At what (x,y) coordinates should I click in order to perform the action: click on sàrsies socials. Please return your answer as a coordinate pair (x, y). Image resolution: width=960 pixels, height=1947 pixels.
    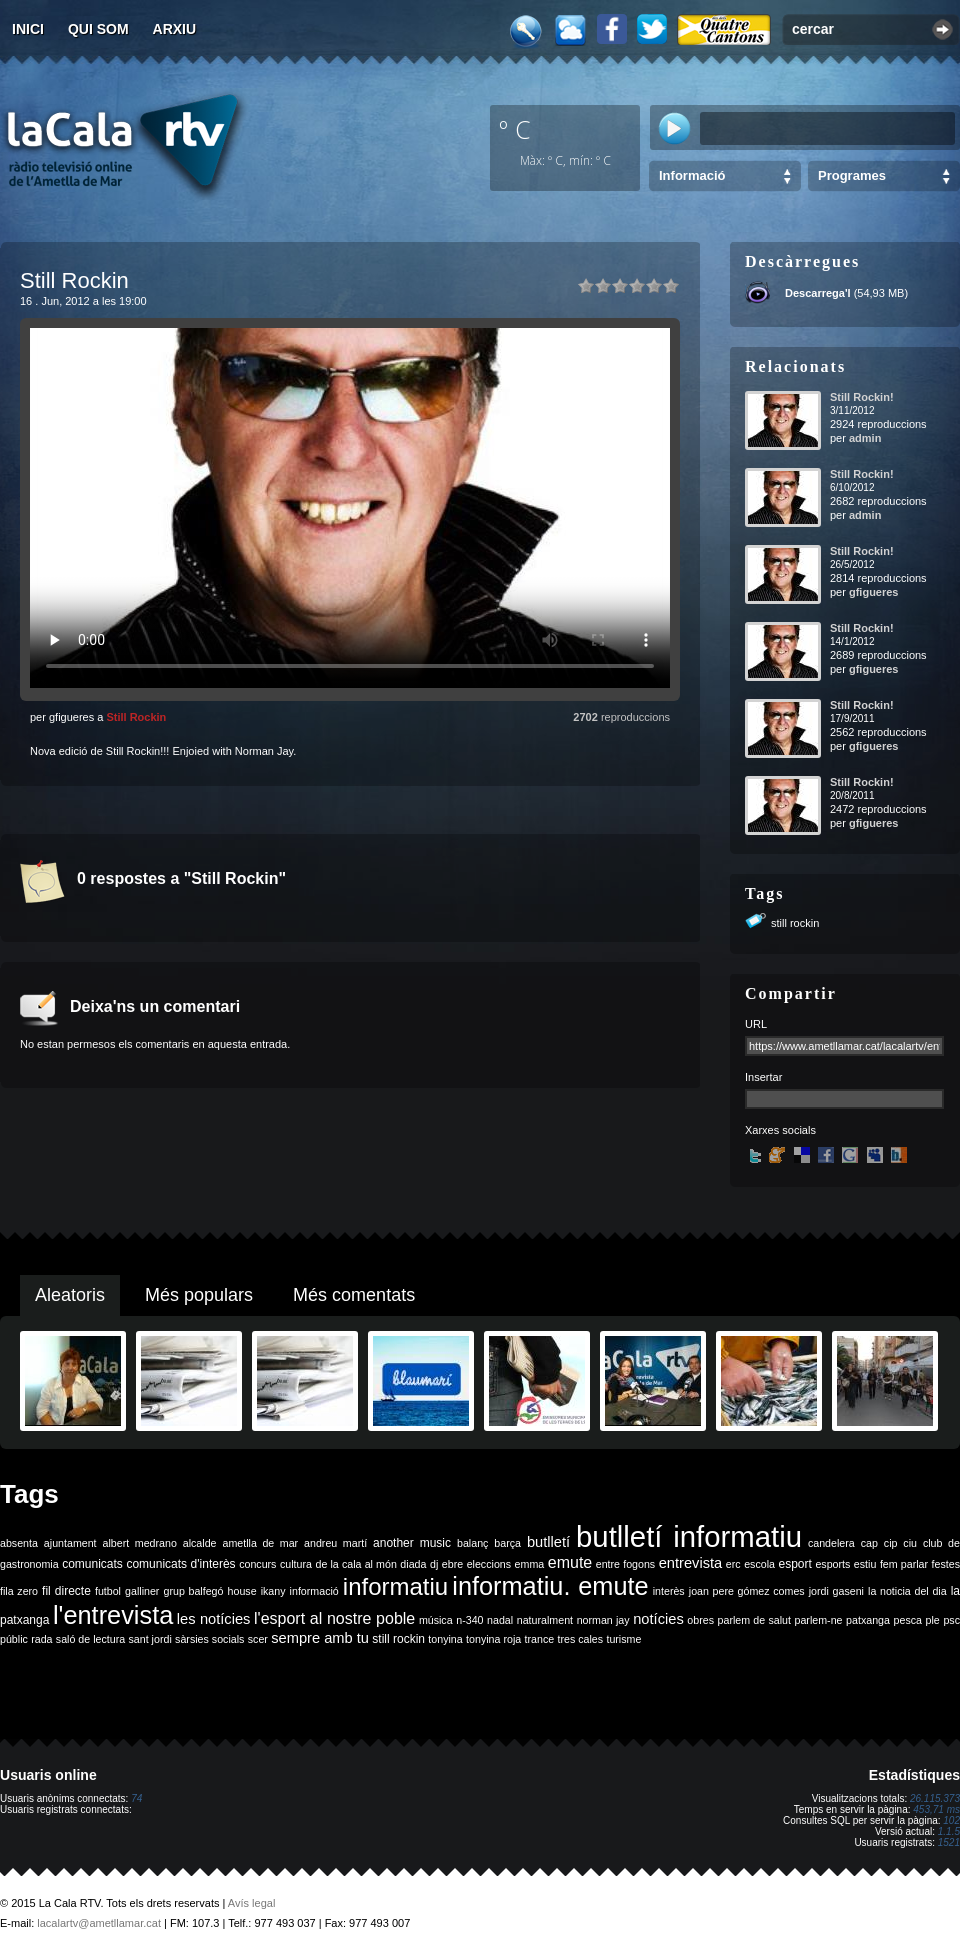
    Looking at the image, I should click on (209, 1639).